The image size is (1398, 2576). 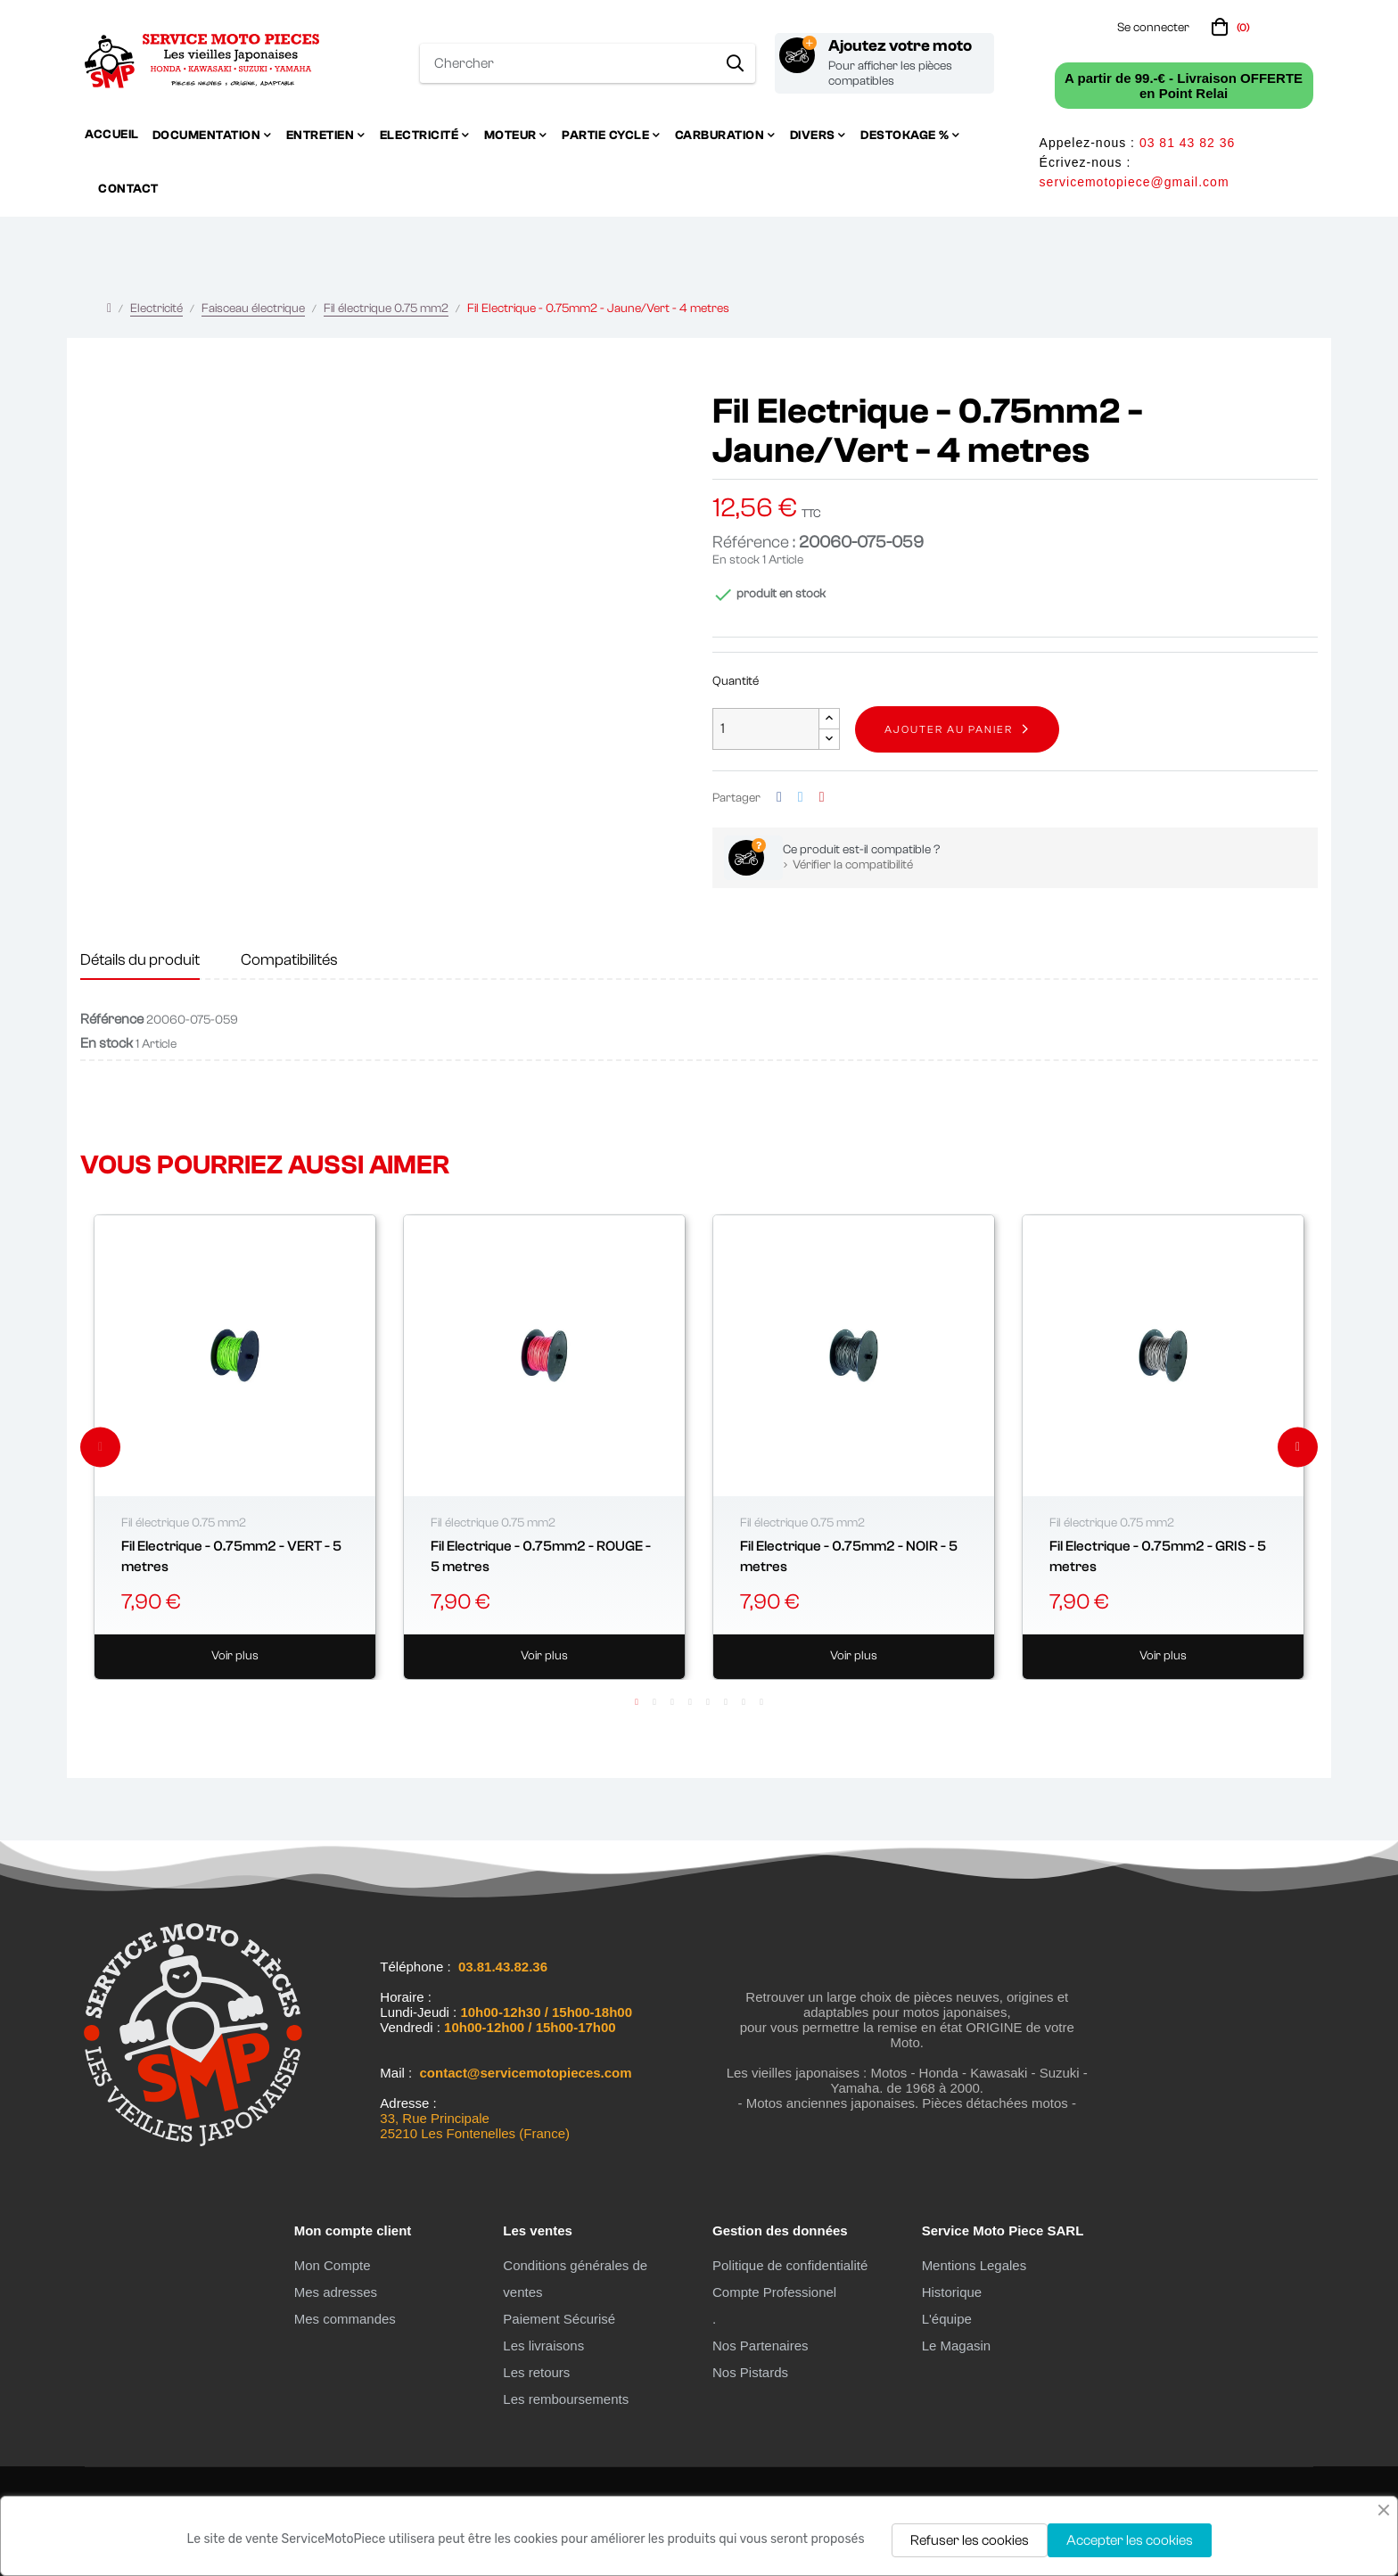 What do you see at coordinates (765, 729) in the screenshot?
I see `[Quantité]` at bounding box center [765, 729].